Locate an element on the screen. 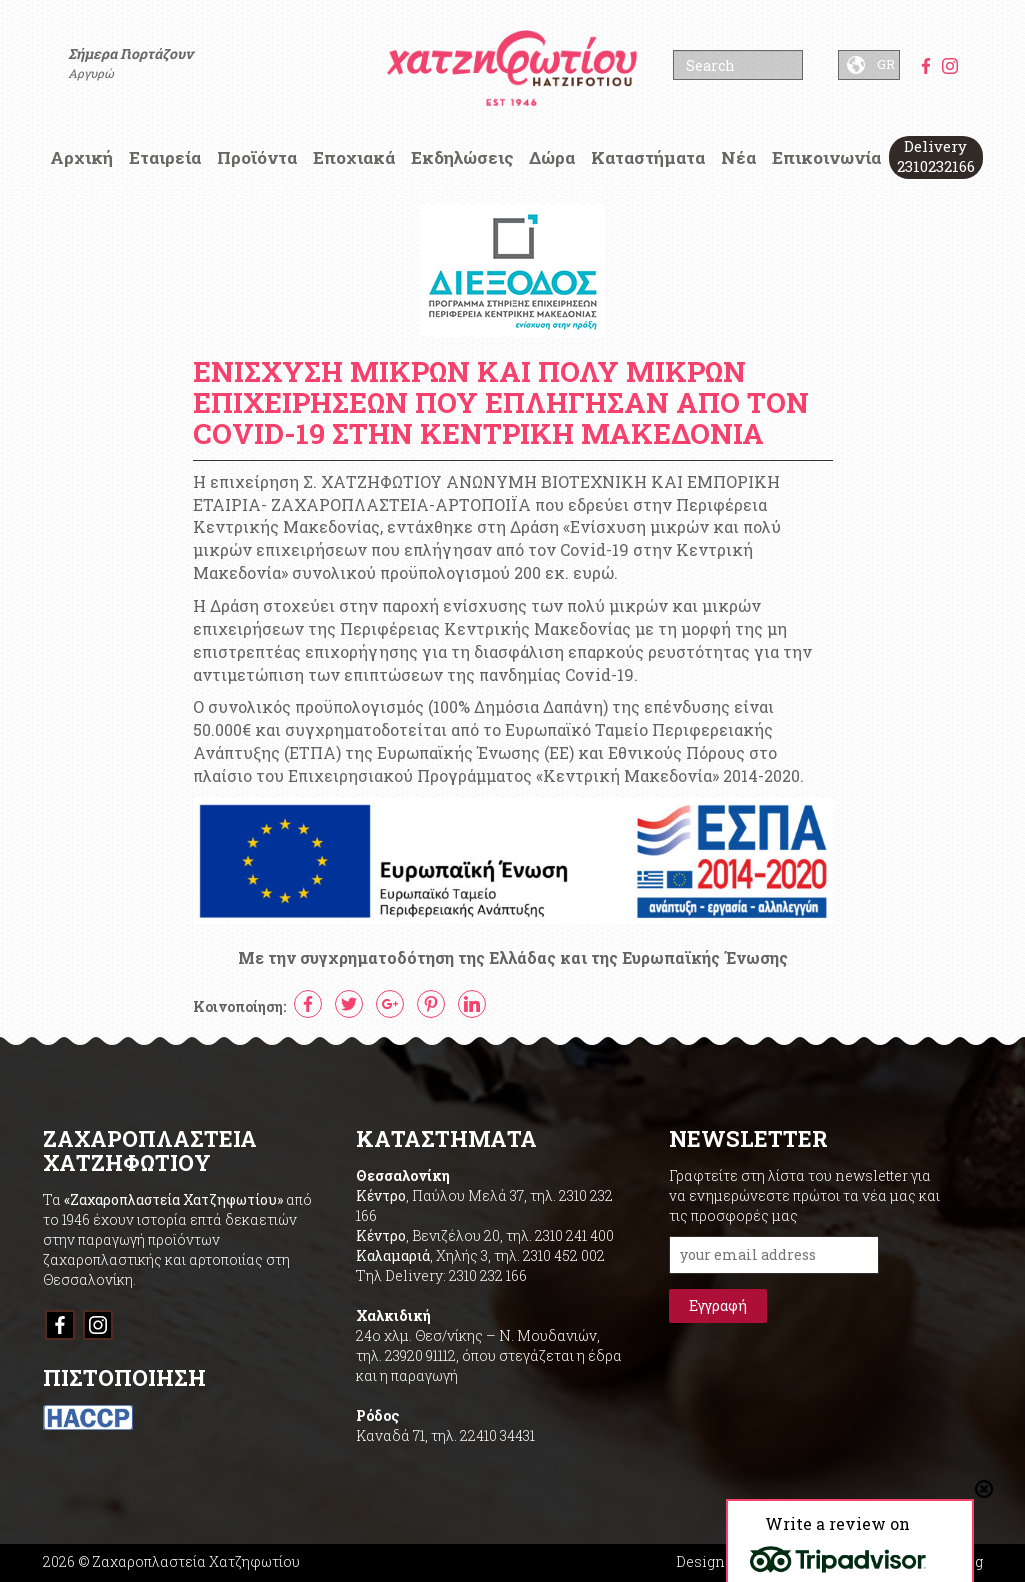 The image size is (1025, 1582). Εποχιακά is located at coordinates (354, 157).